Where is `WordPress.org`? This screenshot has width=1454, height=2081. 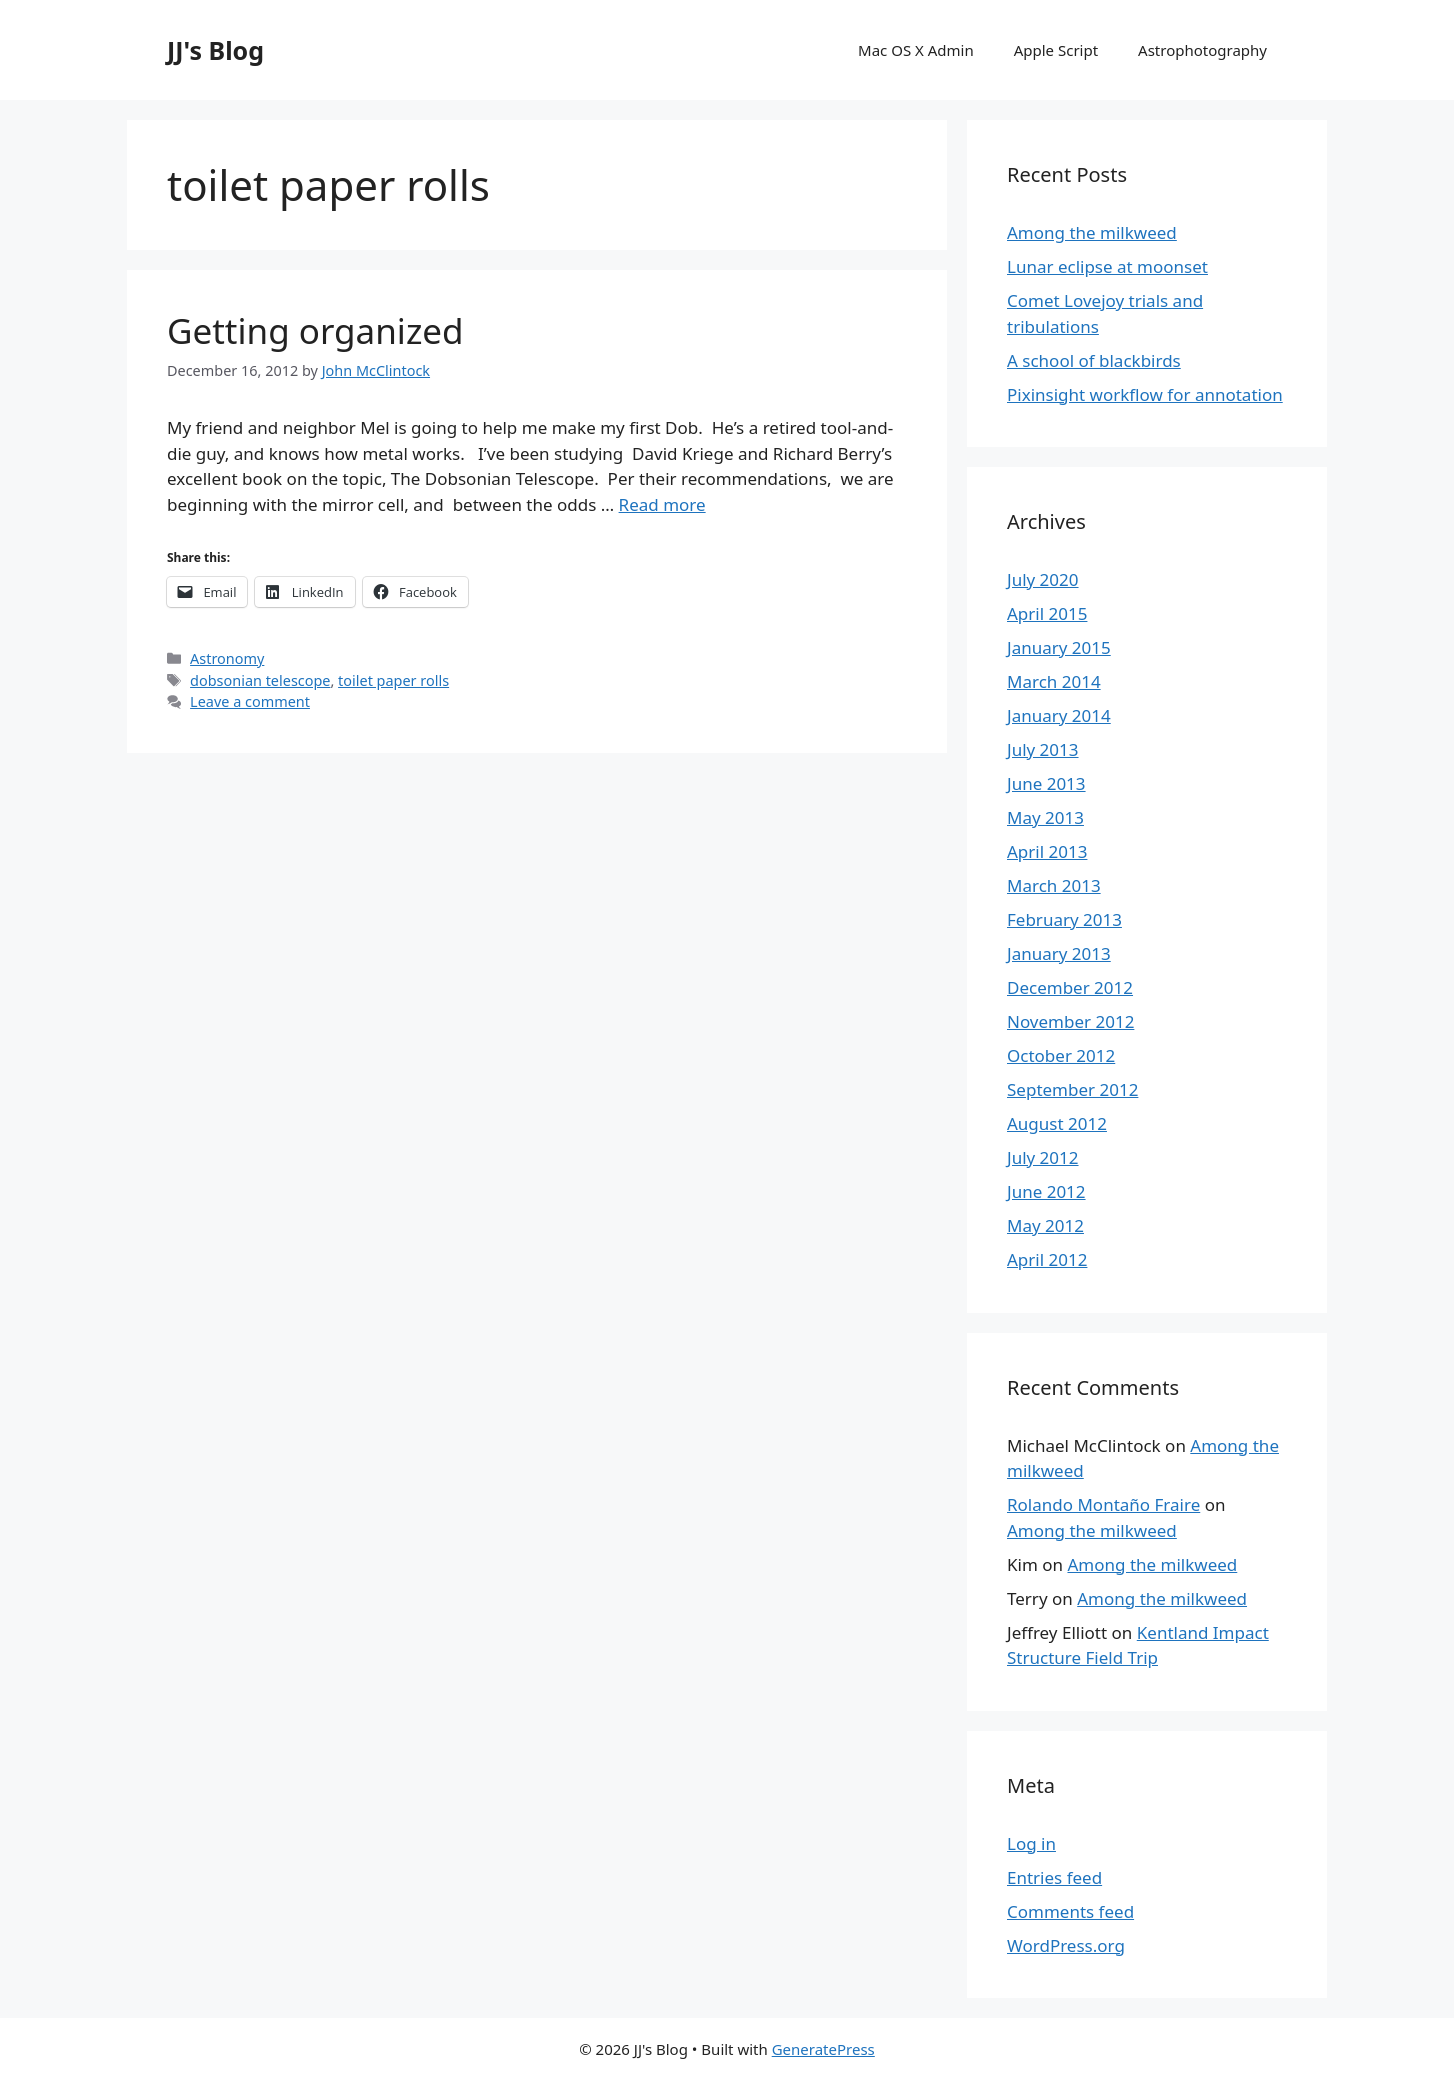
WordPress.org is located at coordinates (1066, 1945).